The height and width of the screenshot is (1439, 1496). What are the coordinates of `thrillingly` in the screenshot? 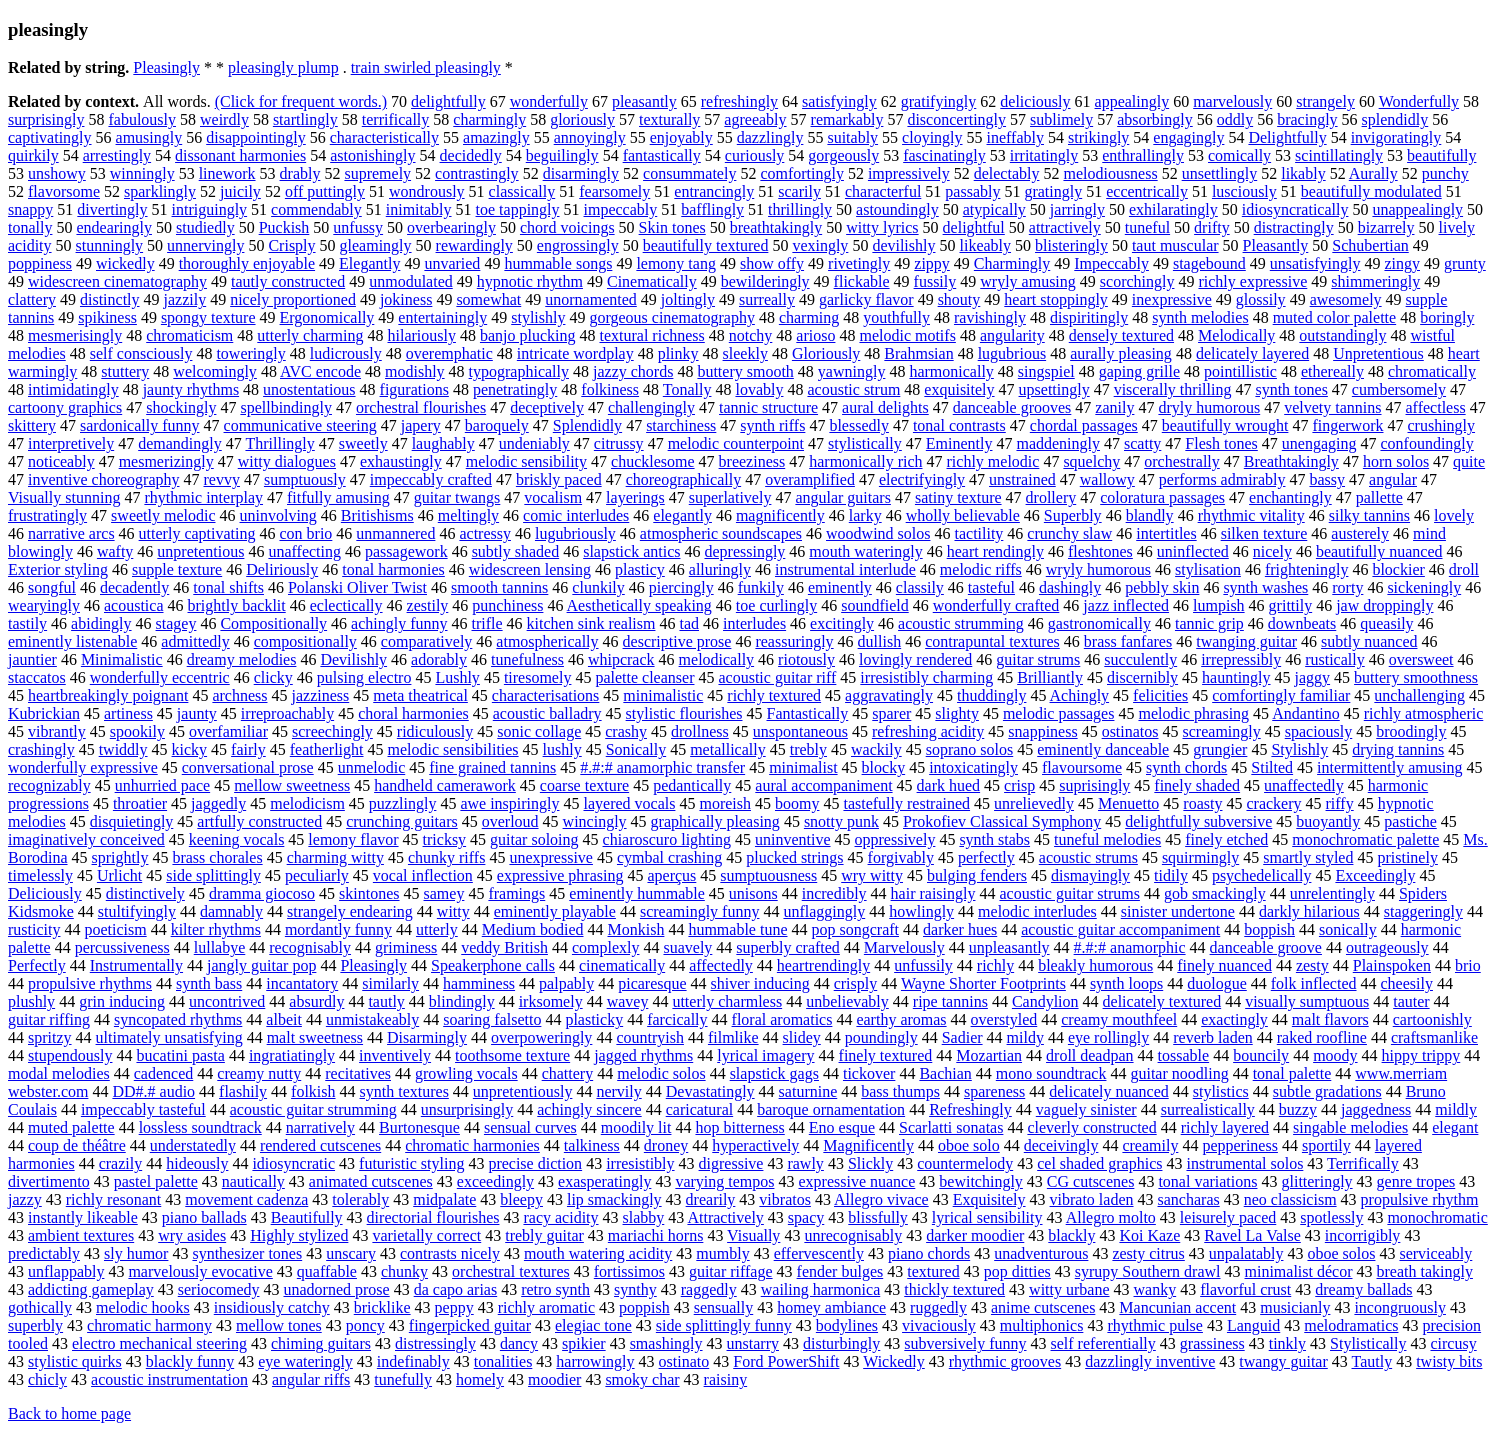 It's located at (800, 209).